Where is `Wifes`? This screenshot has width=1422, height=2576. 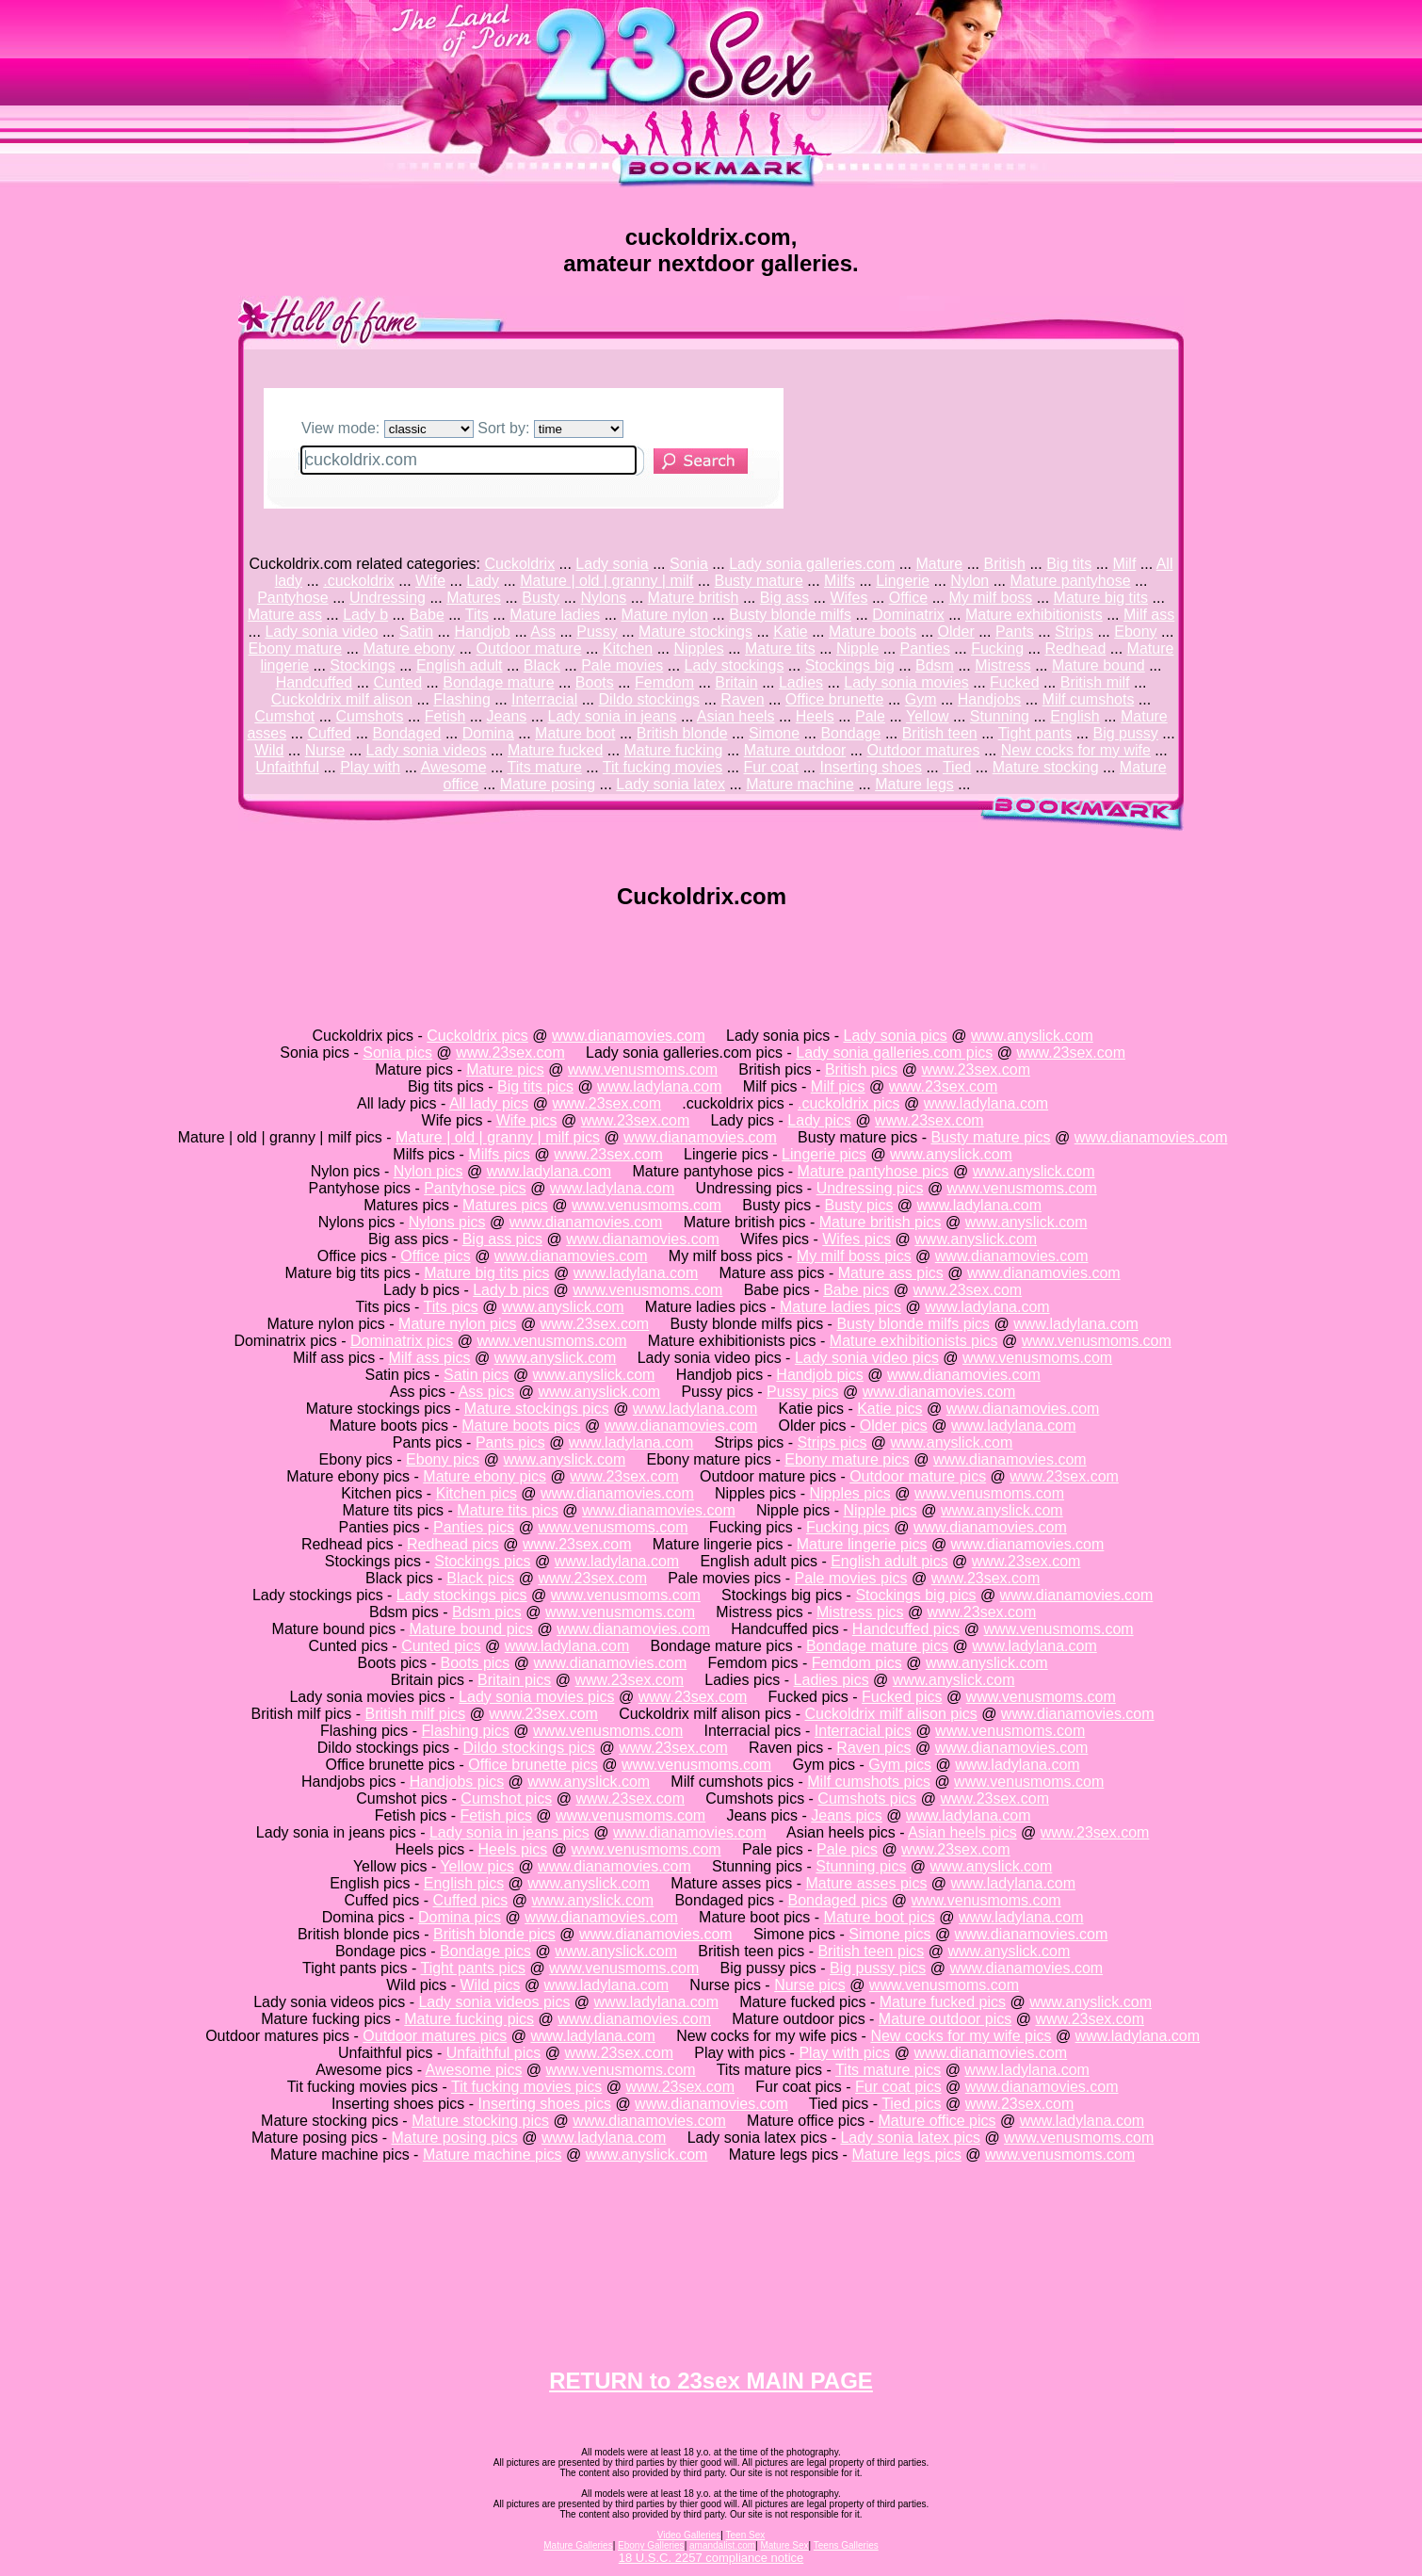
Wifes is located at coordinates (848, 598).